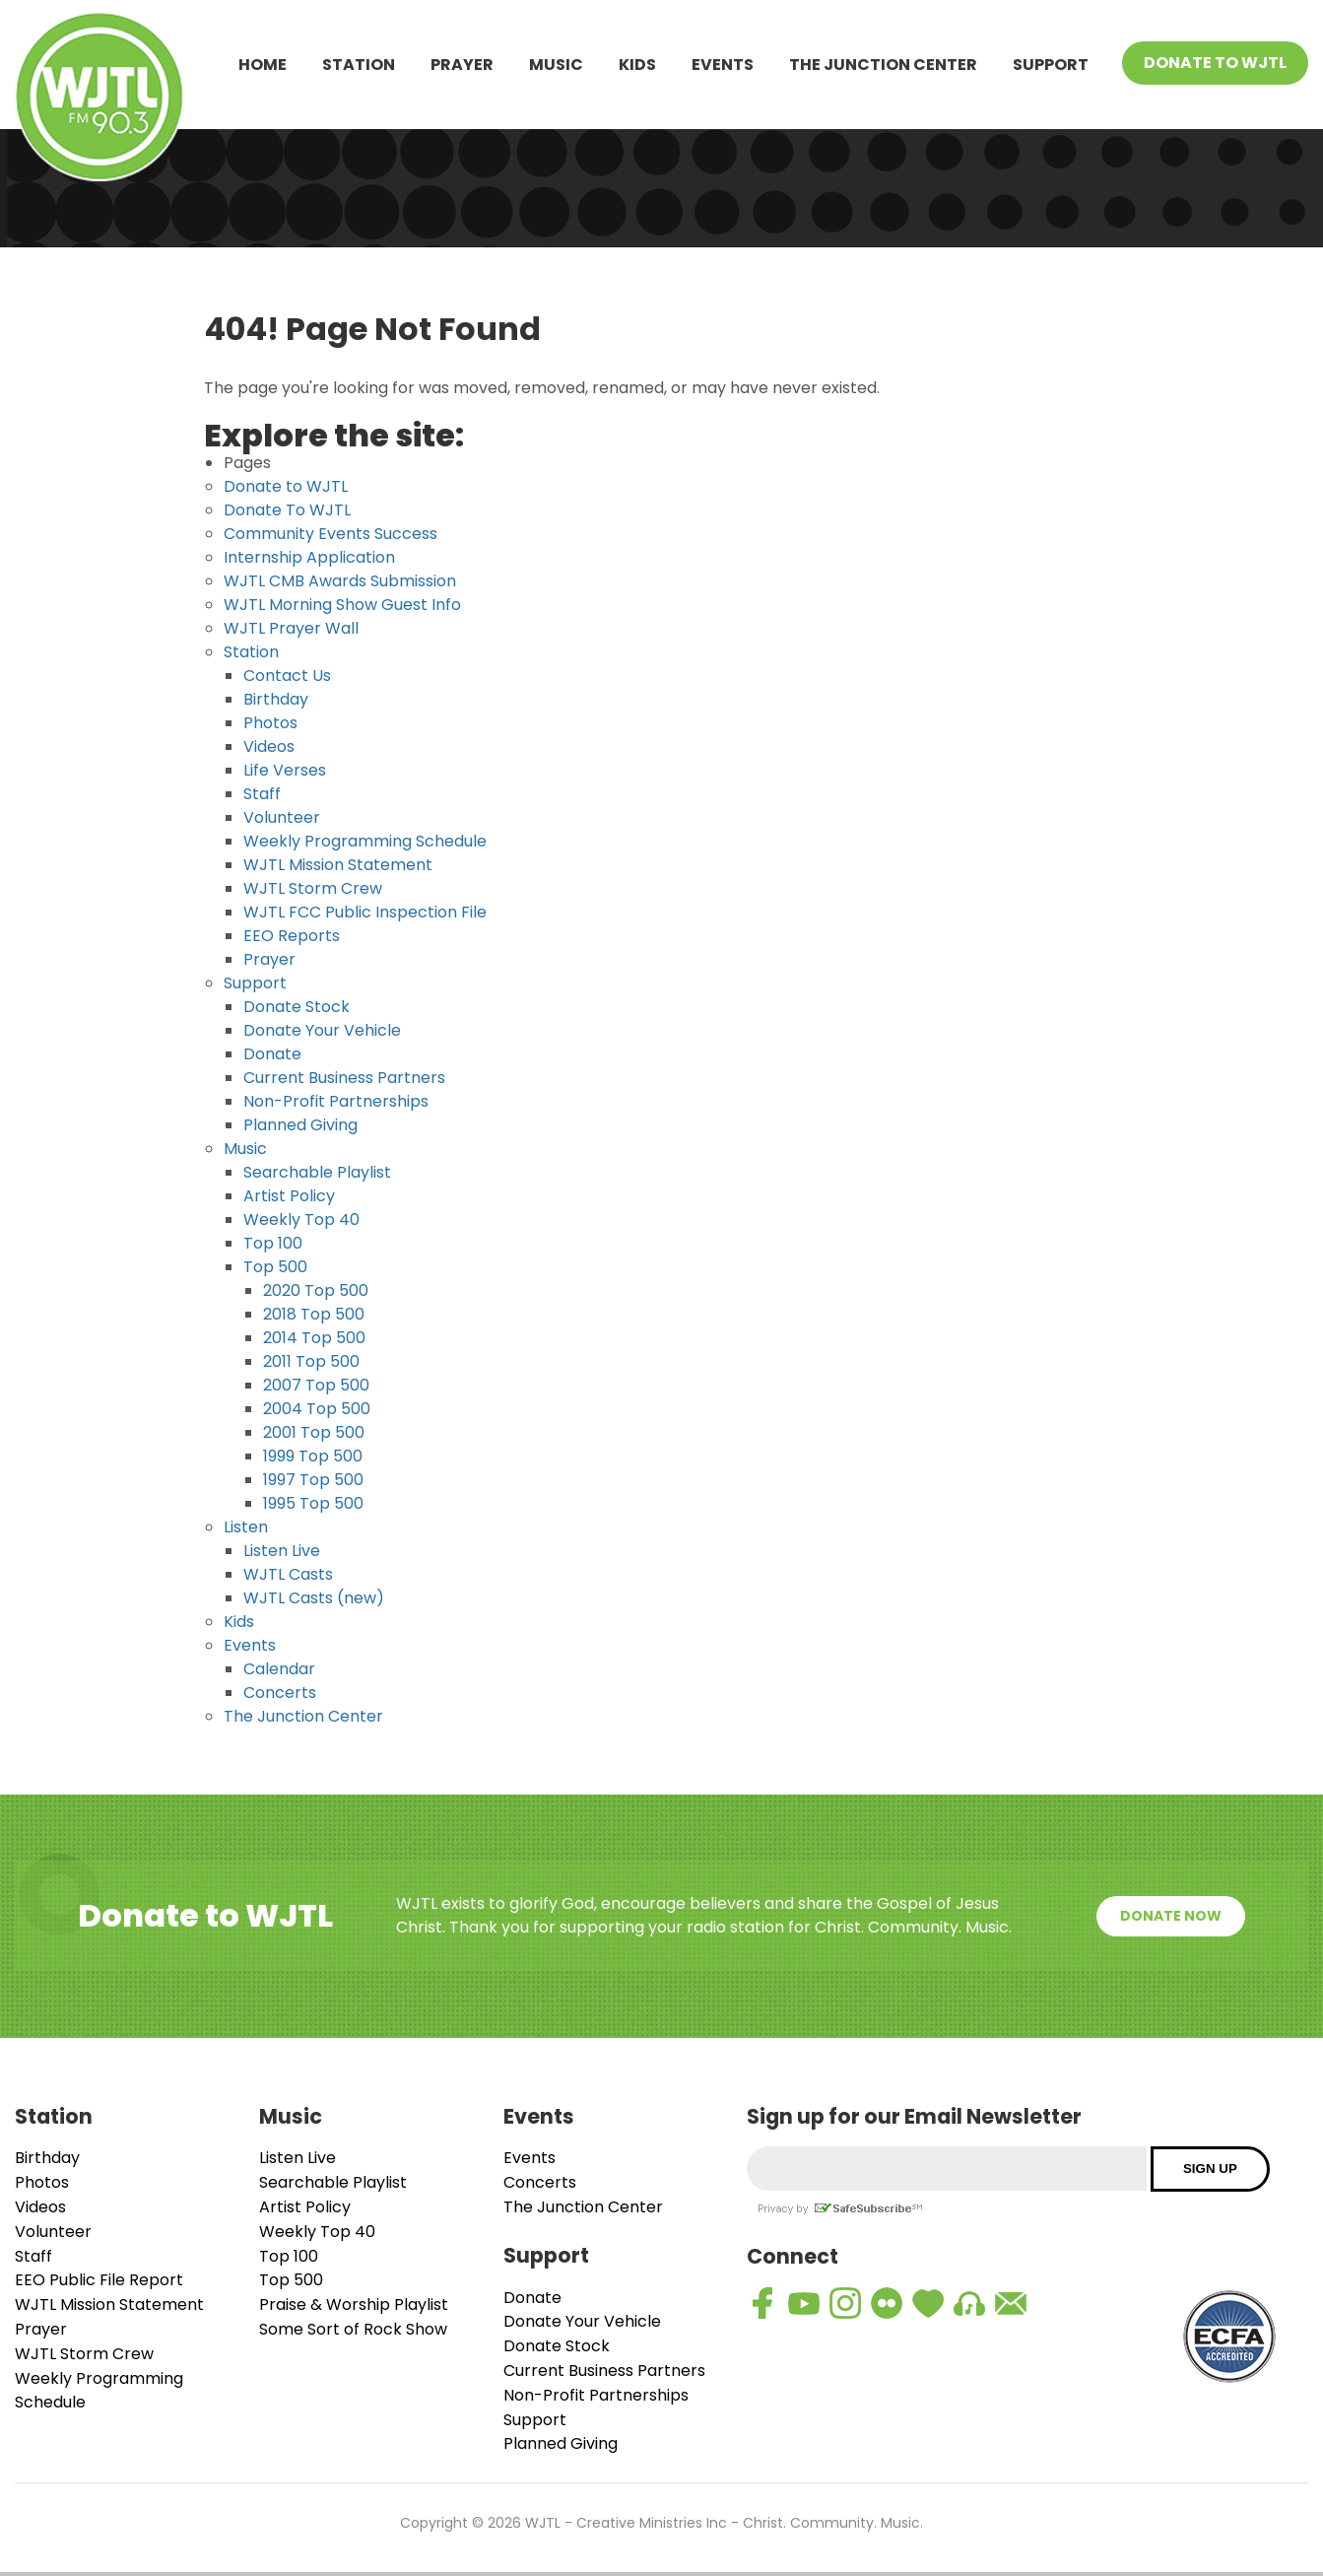 Image resolution: width=1323 pixels, height=2576 pixels. What do you see at coordinates (99, 2280) in the screenshot?
I see `EEO Public File Report` at bounding box center [99, 2280].